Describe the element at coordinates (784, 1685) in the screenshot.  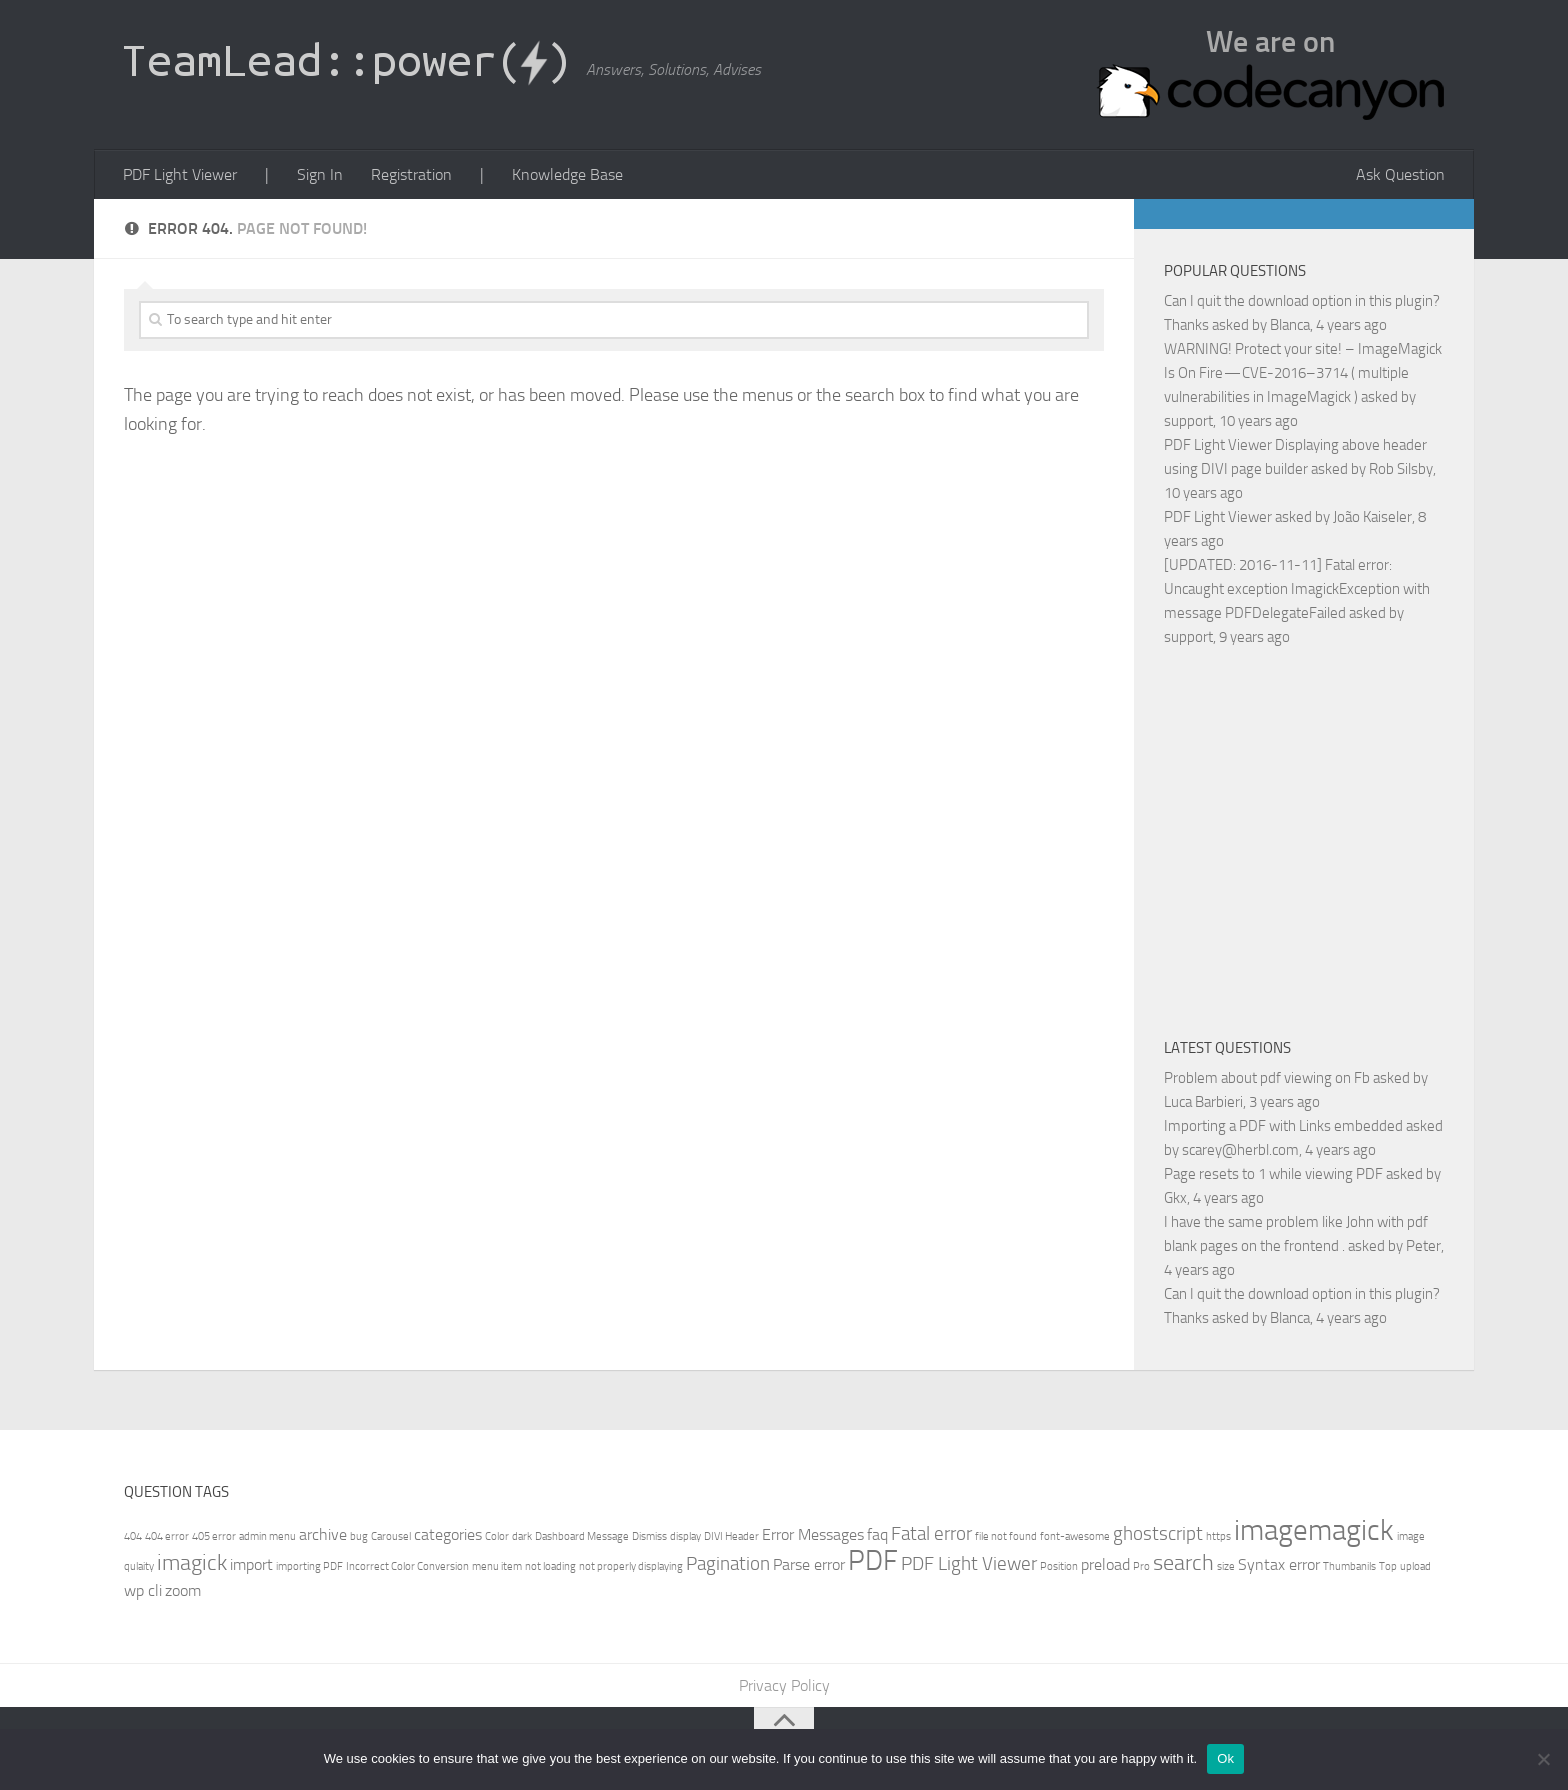
I see `Privacy Policy` at that location.